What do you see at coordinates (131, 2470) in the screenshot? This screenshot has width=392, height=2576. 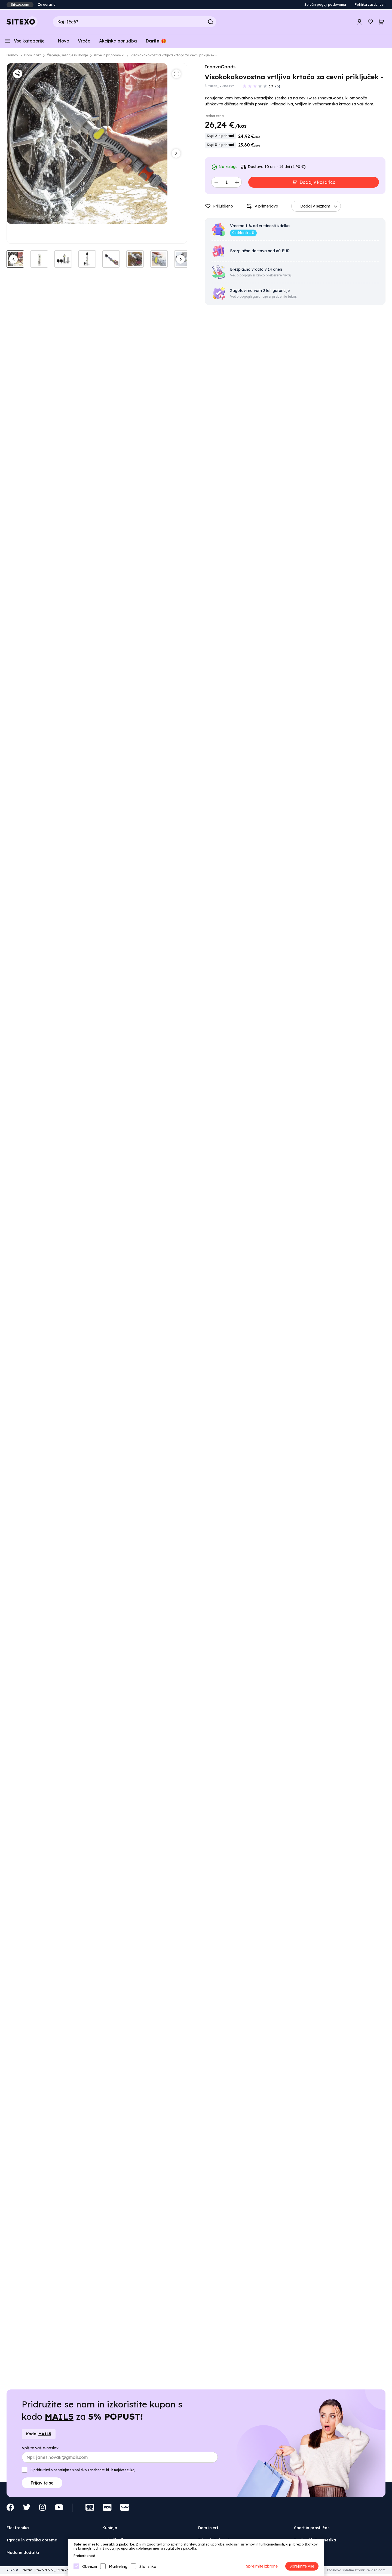 I see `tukaj` at bounding box center [131, 2470].